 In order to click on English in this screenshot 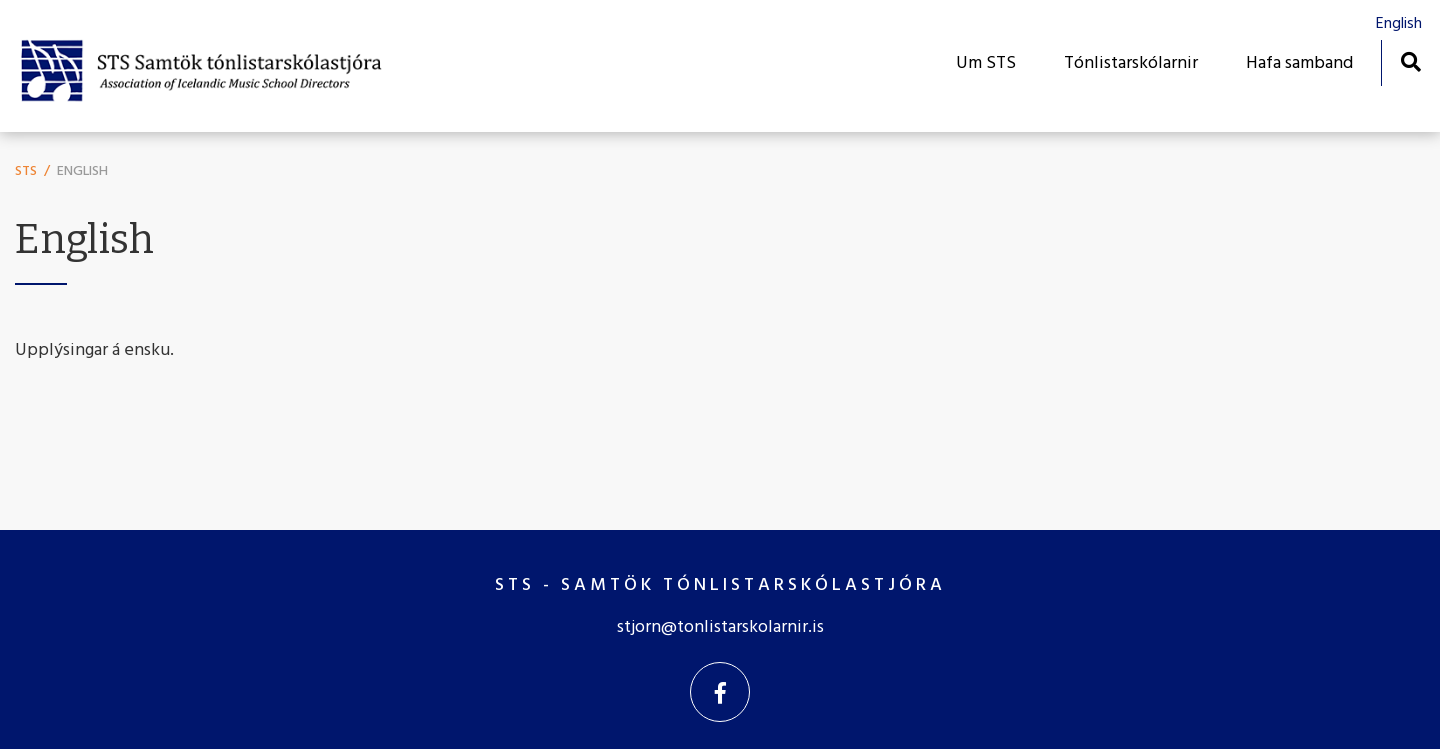, I will do `click(82, 171)`.